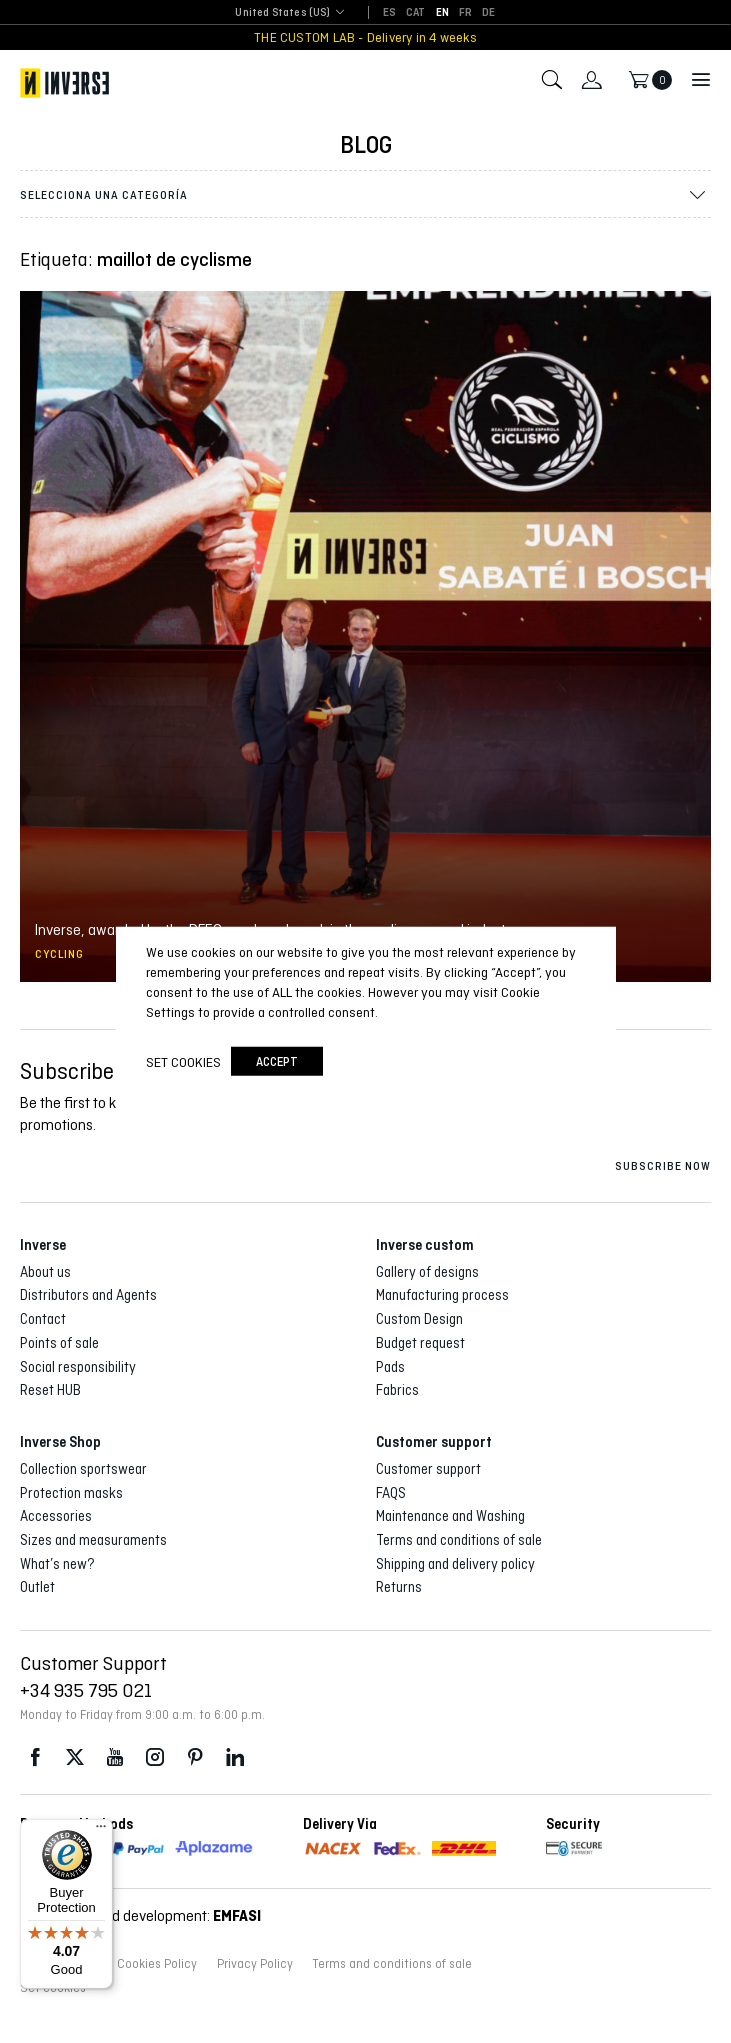  Describe the element at coordinates (255, 1964) in the screenshot. I see `Privacy Policy` at that location.